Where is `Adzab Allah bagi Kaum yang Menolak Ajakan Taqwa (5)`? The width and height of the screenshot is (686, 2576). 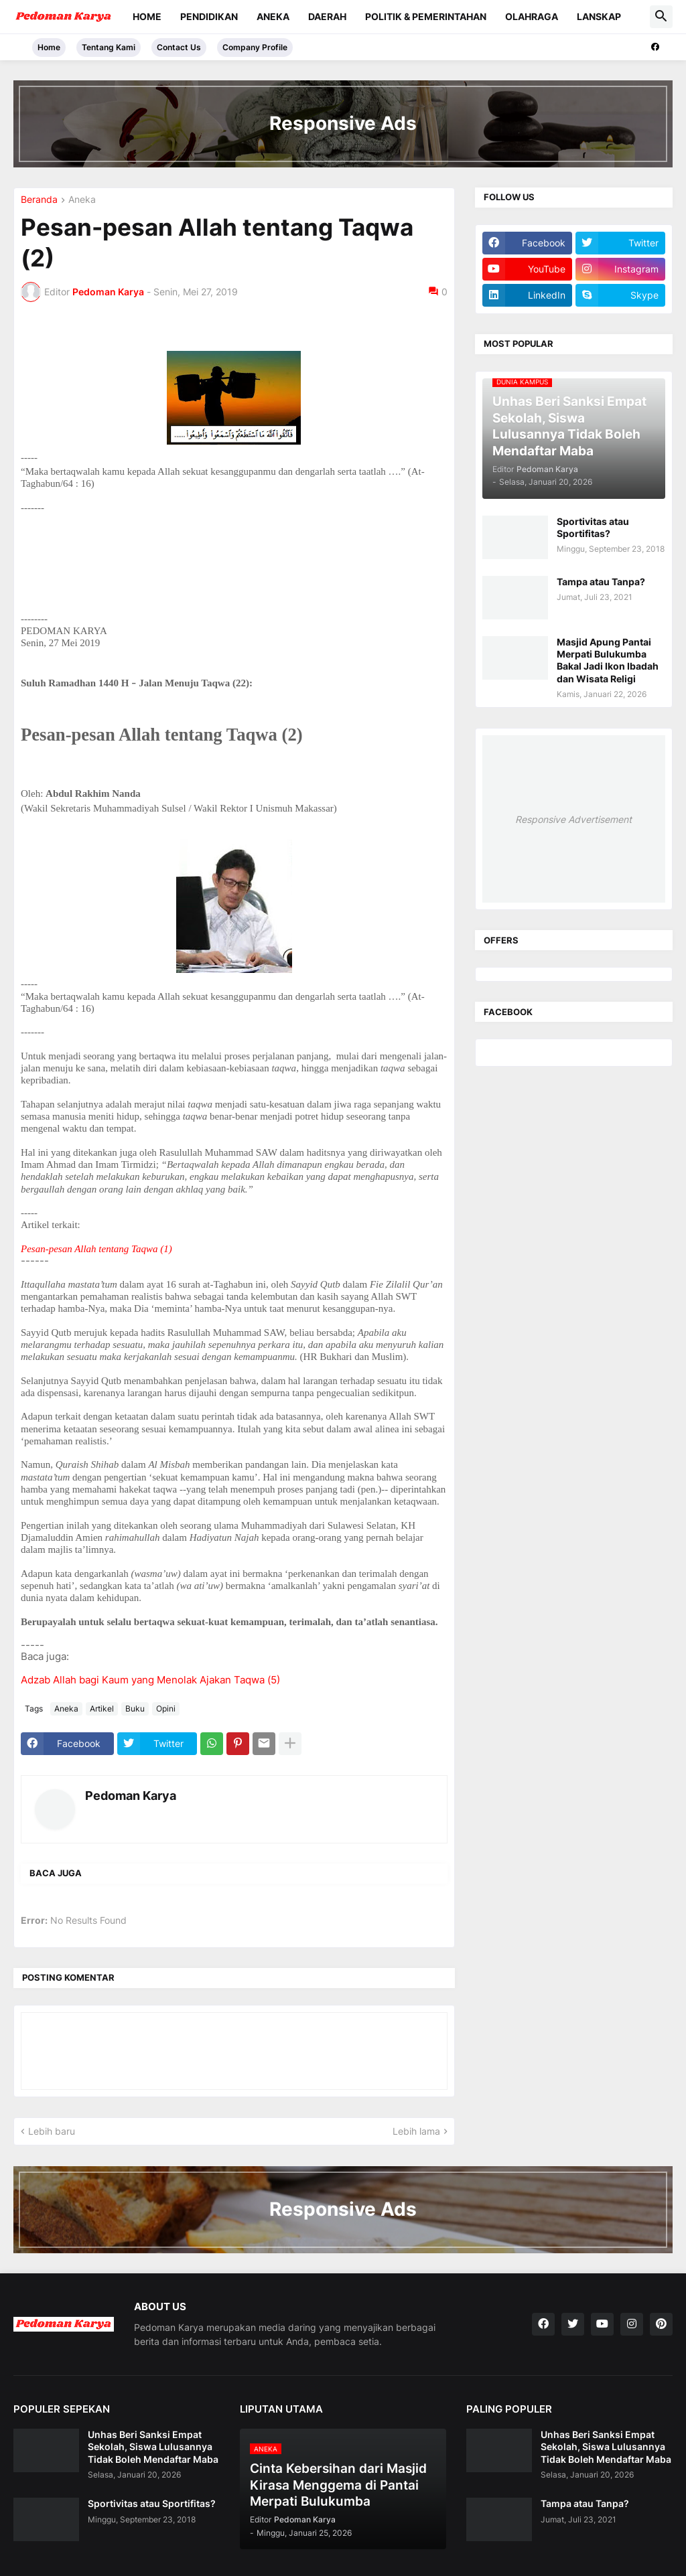 Adzab Allah bagi Kaum yang Menolak Ajakan Taqwa (5) is located at coordinates (150, 1679).